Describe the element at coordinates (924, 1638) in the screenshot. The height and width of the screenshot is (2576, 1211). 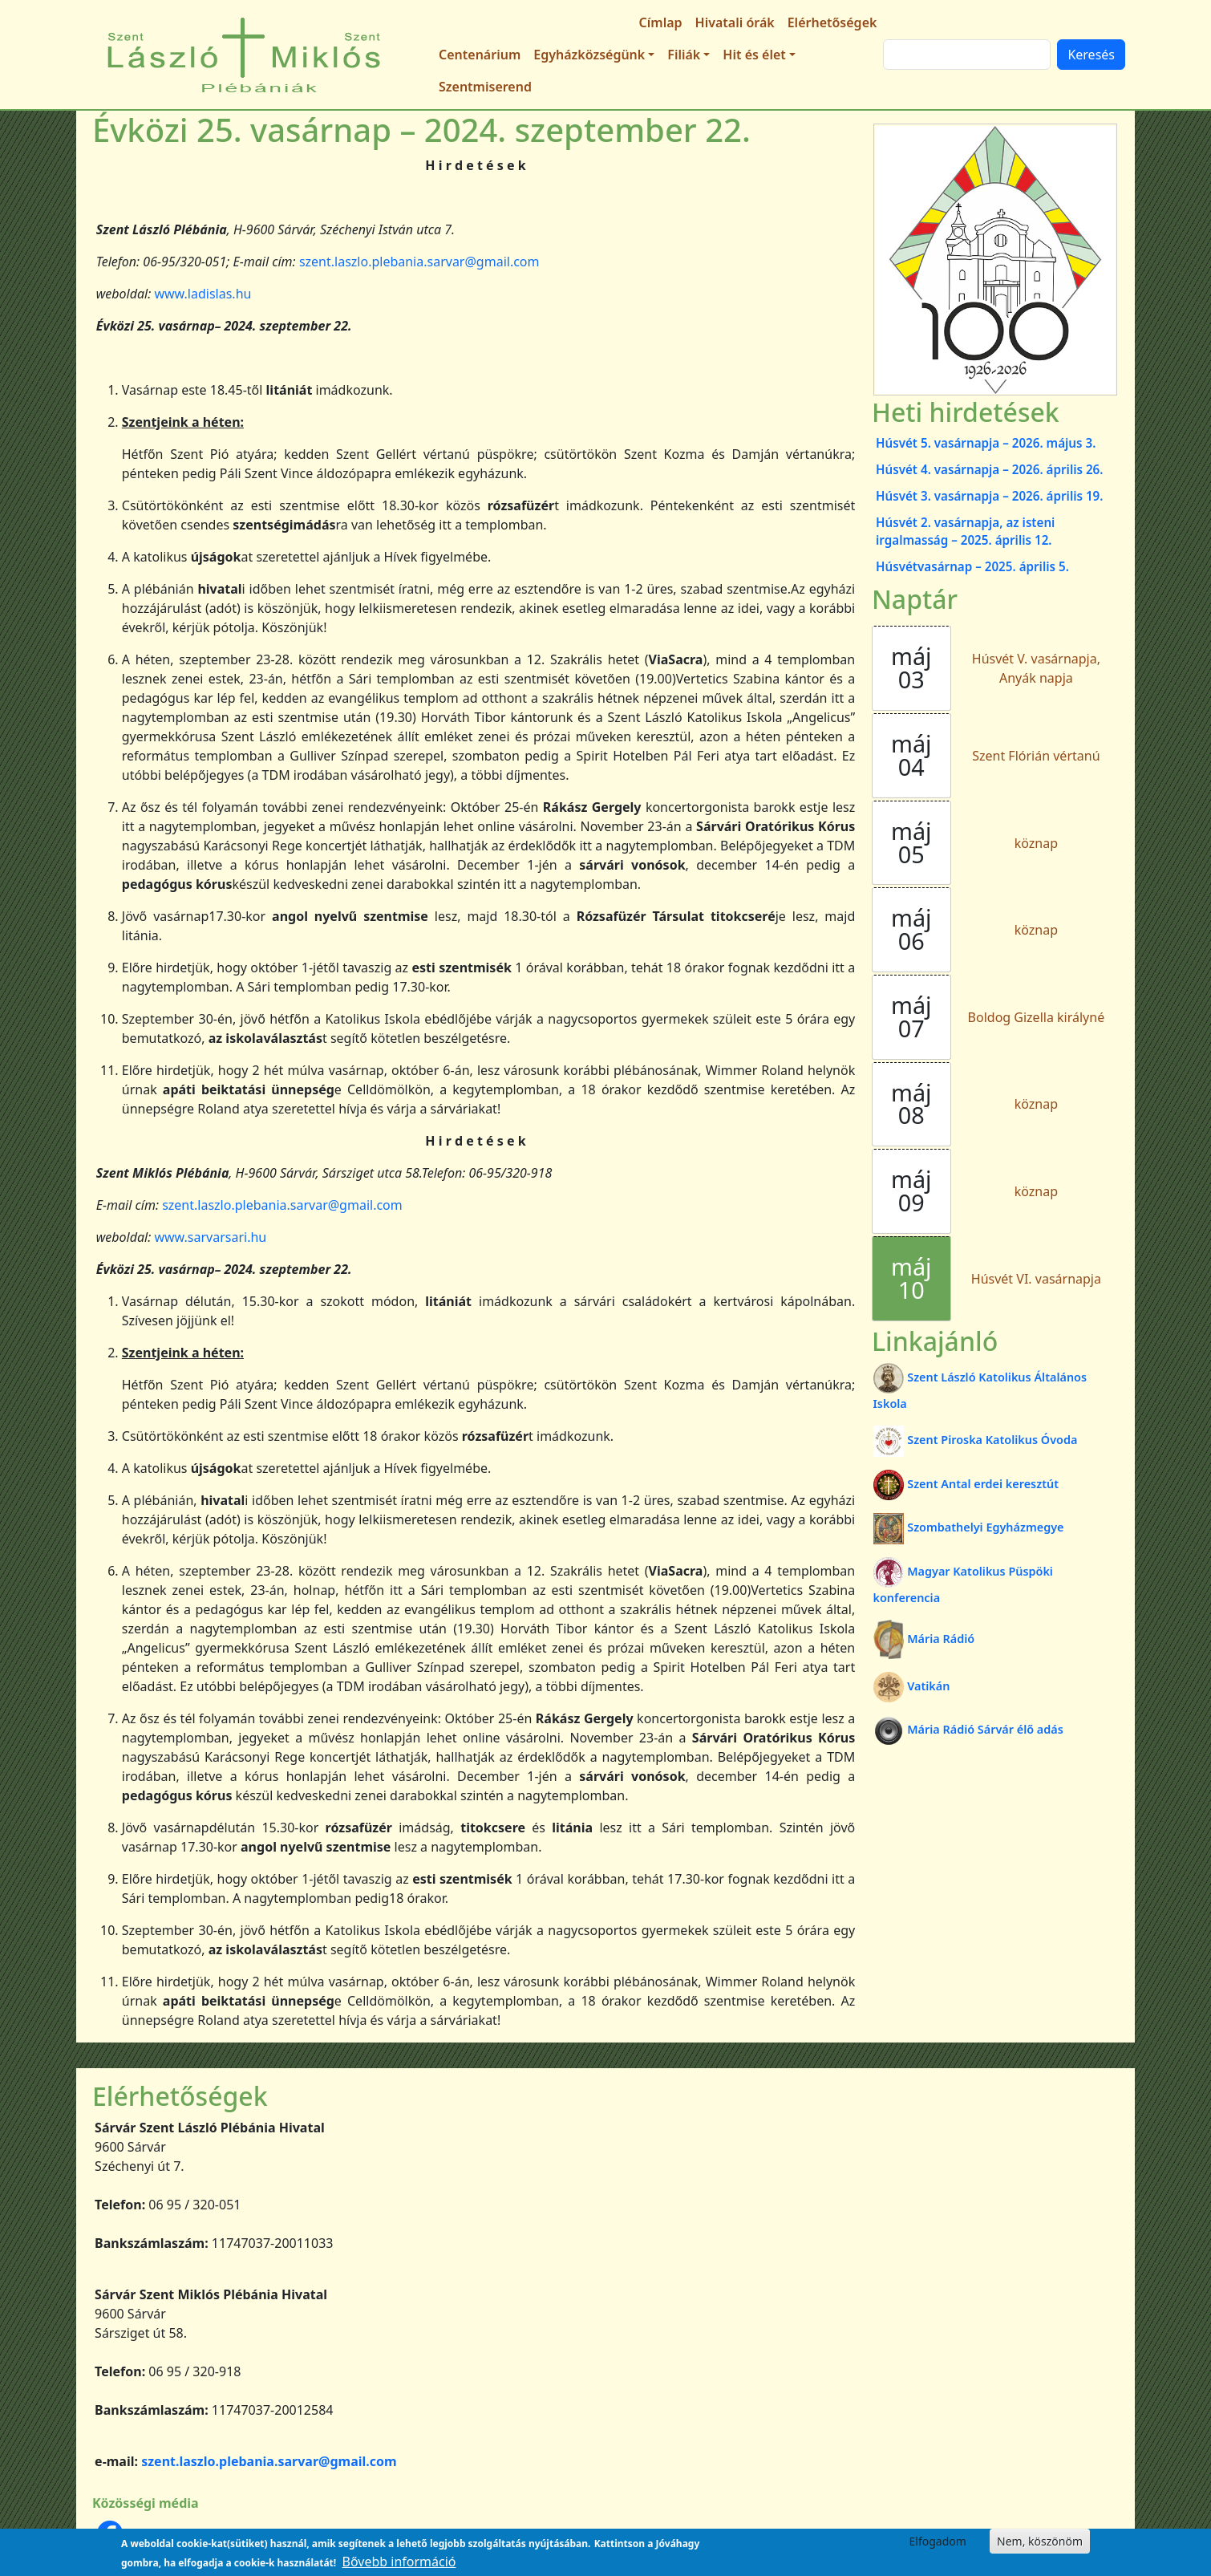
I see `Mária Rádió` at that location.